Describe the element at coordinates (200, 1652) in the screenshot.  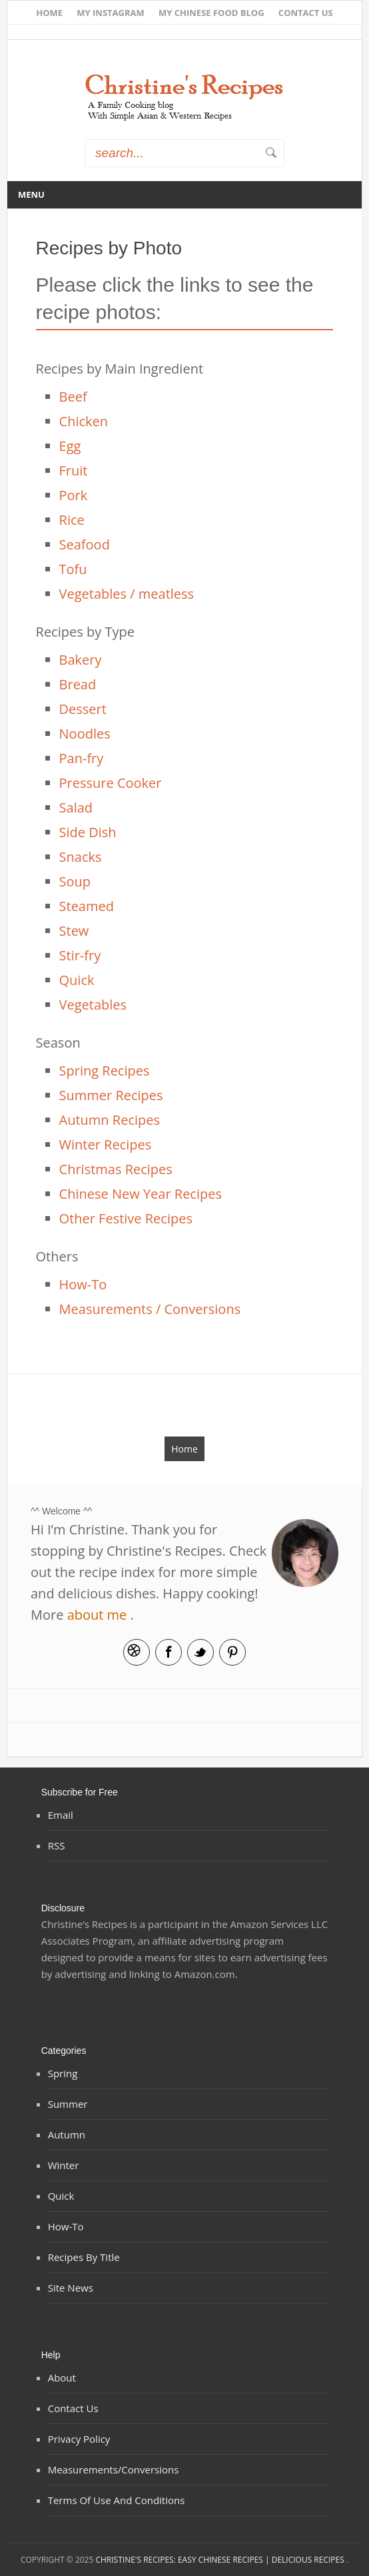
I see `Twitter` at that location.